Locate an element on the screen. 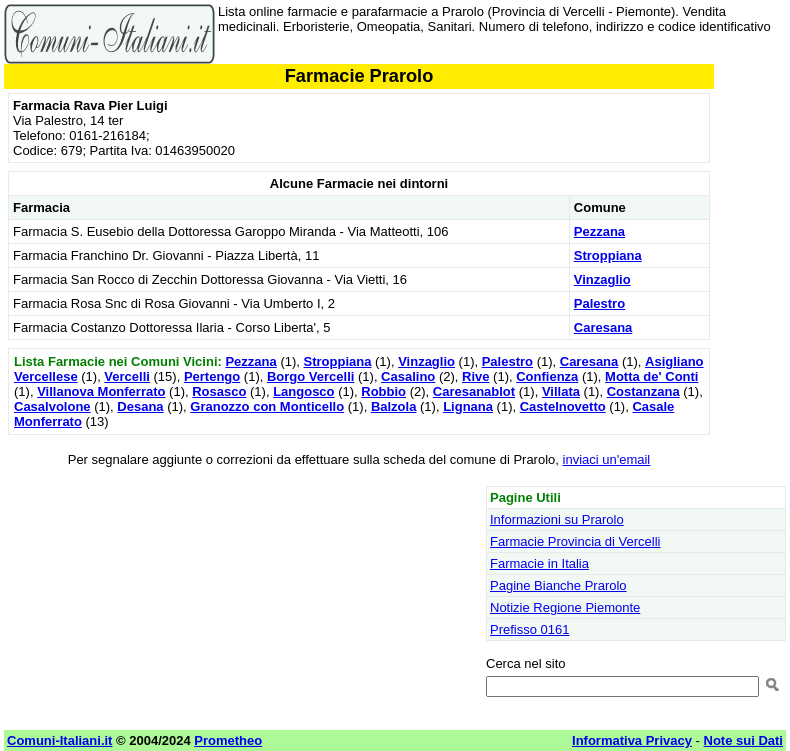 This screenshot has width=790, height=751. Prometheo is located at coordinates (228, 740).